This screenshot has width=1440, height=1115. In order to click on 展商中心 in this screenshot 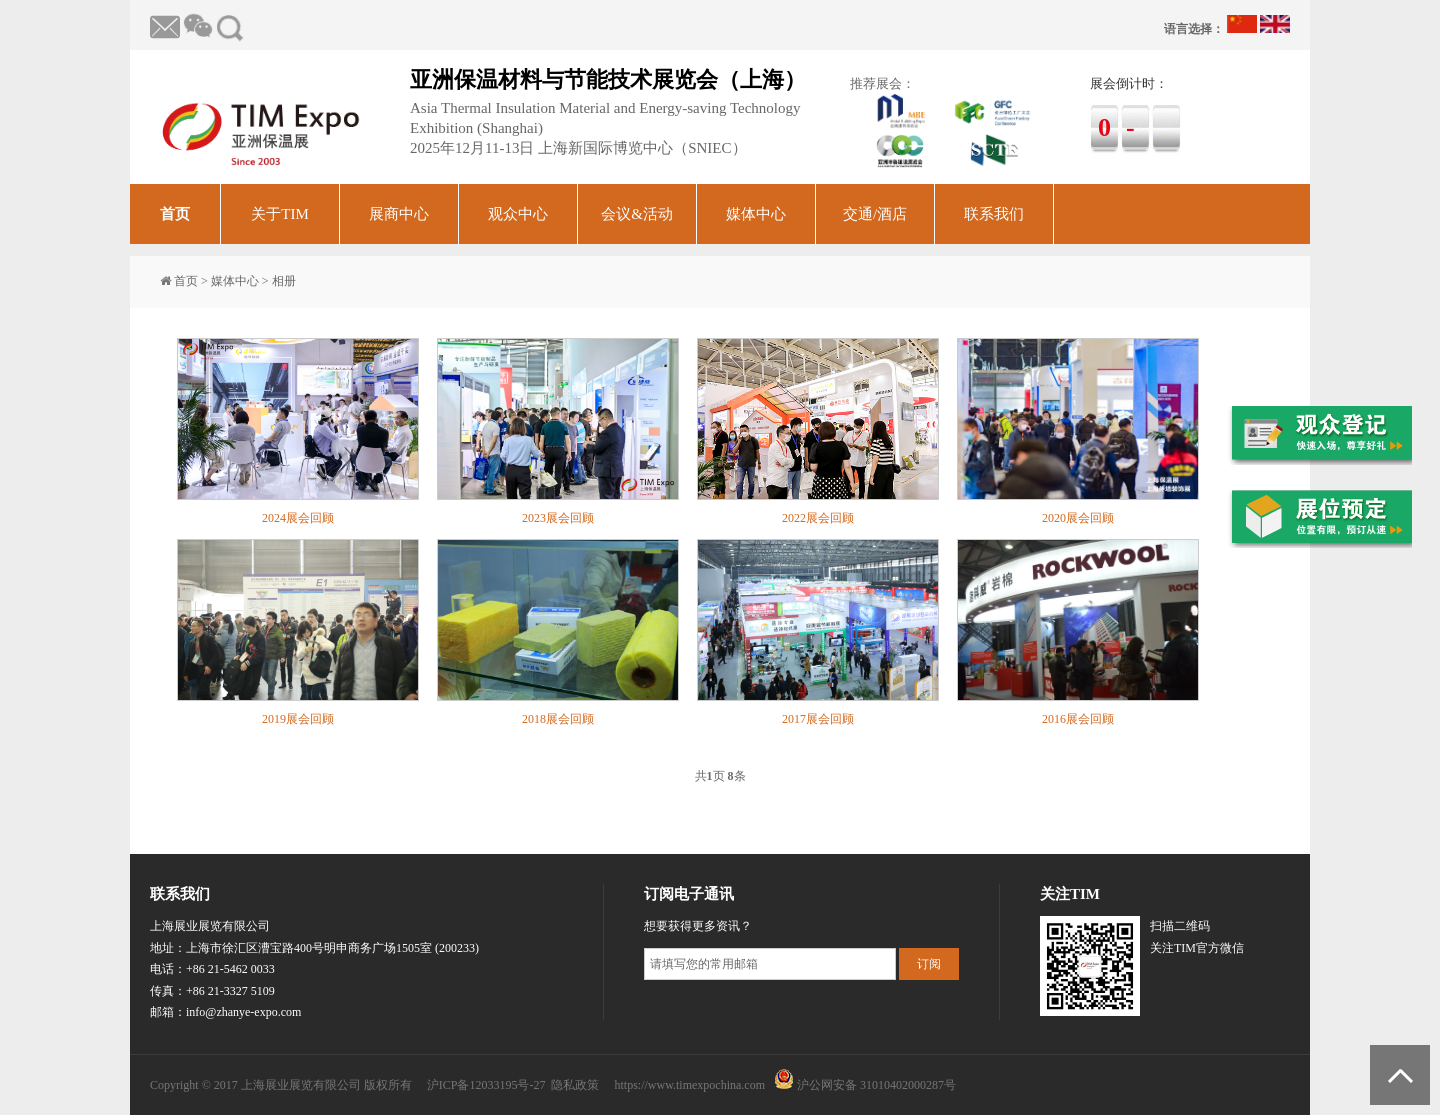, I will do `click(399, 214)`.